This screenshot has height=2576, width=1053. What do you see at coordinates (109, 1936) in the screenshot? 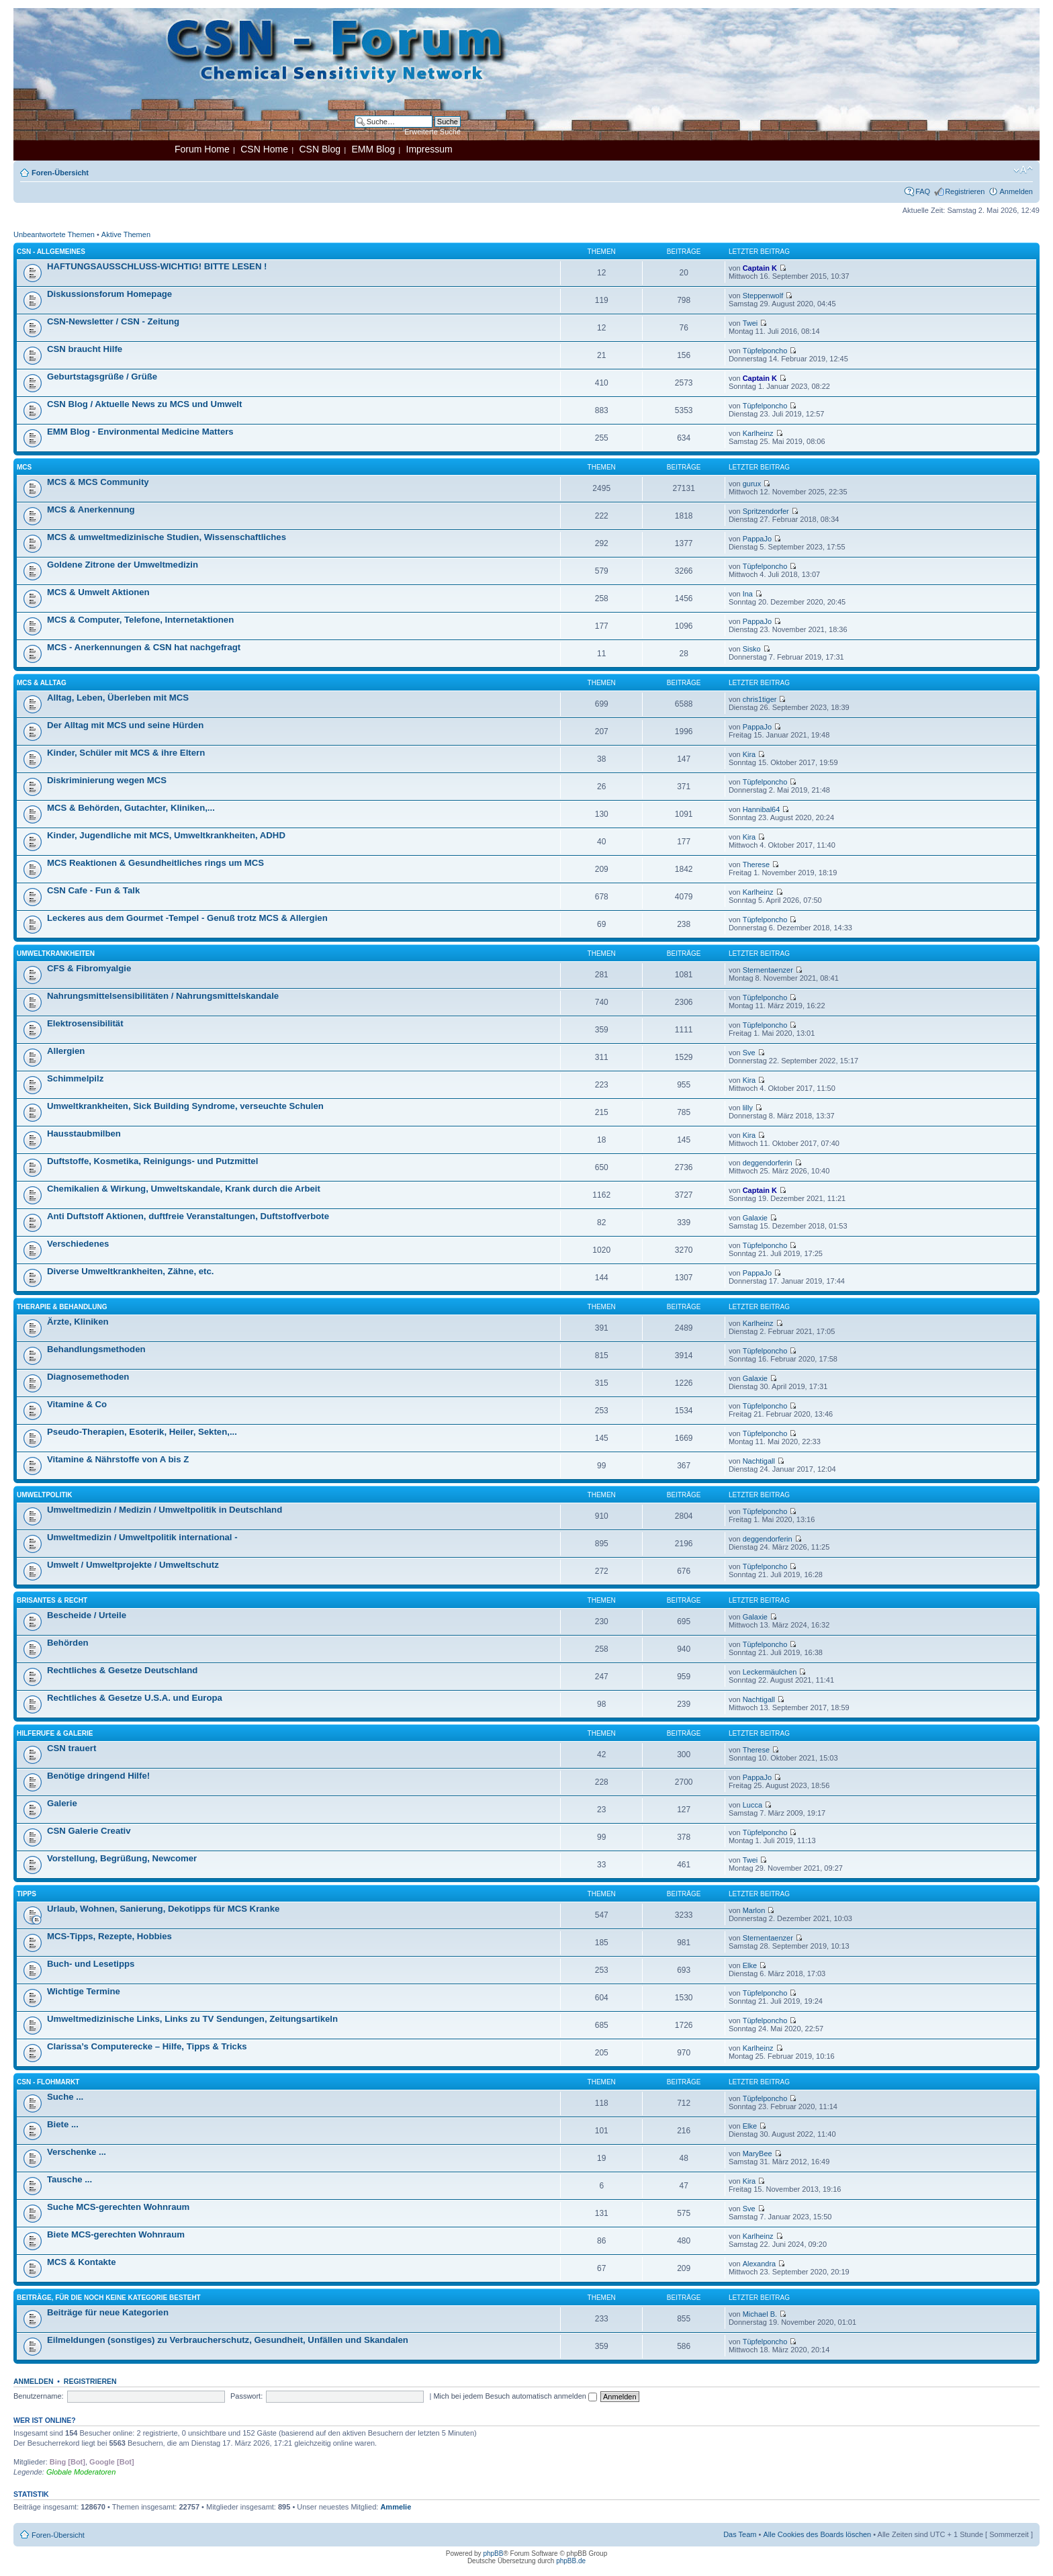
I see `MCS-Tipps, Rezepte, Hobbies` at bounding box center [109, 1936].